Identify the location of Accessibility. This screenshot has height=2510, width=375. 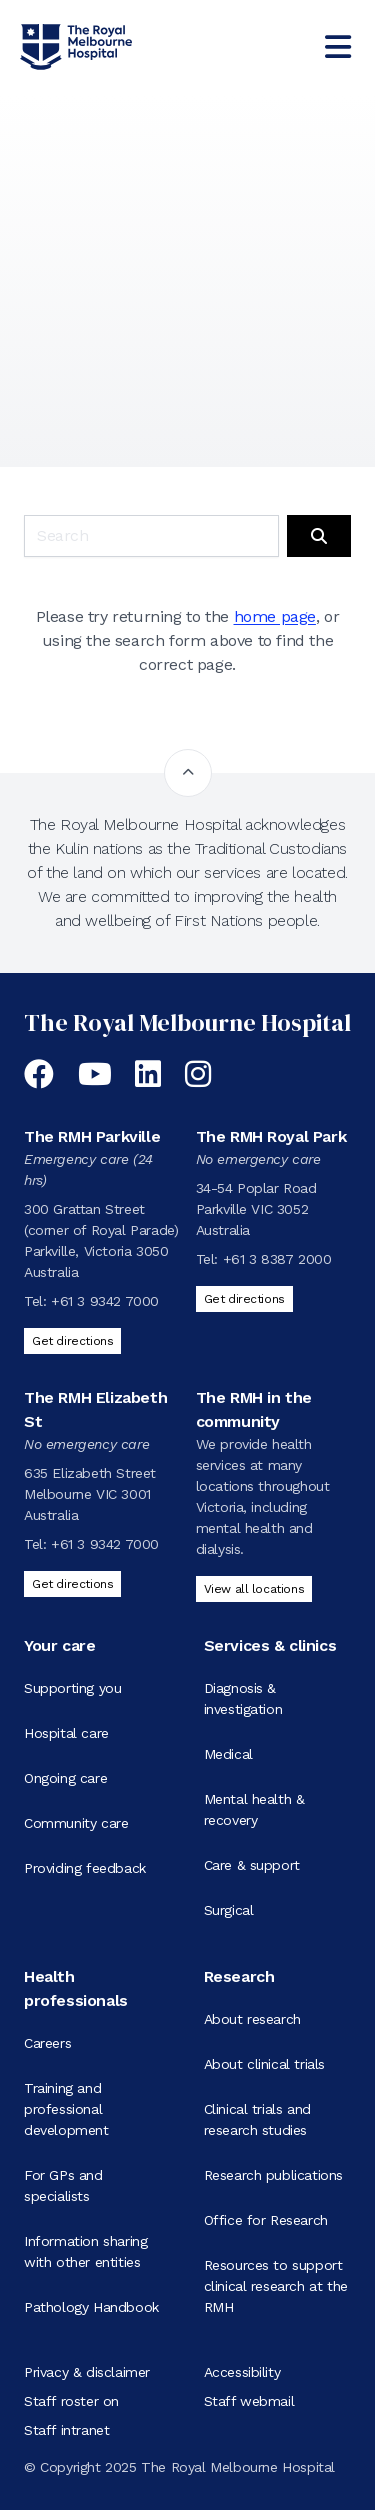
(242, 2372).